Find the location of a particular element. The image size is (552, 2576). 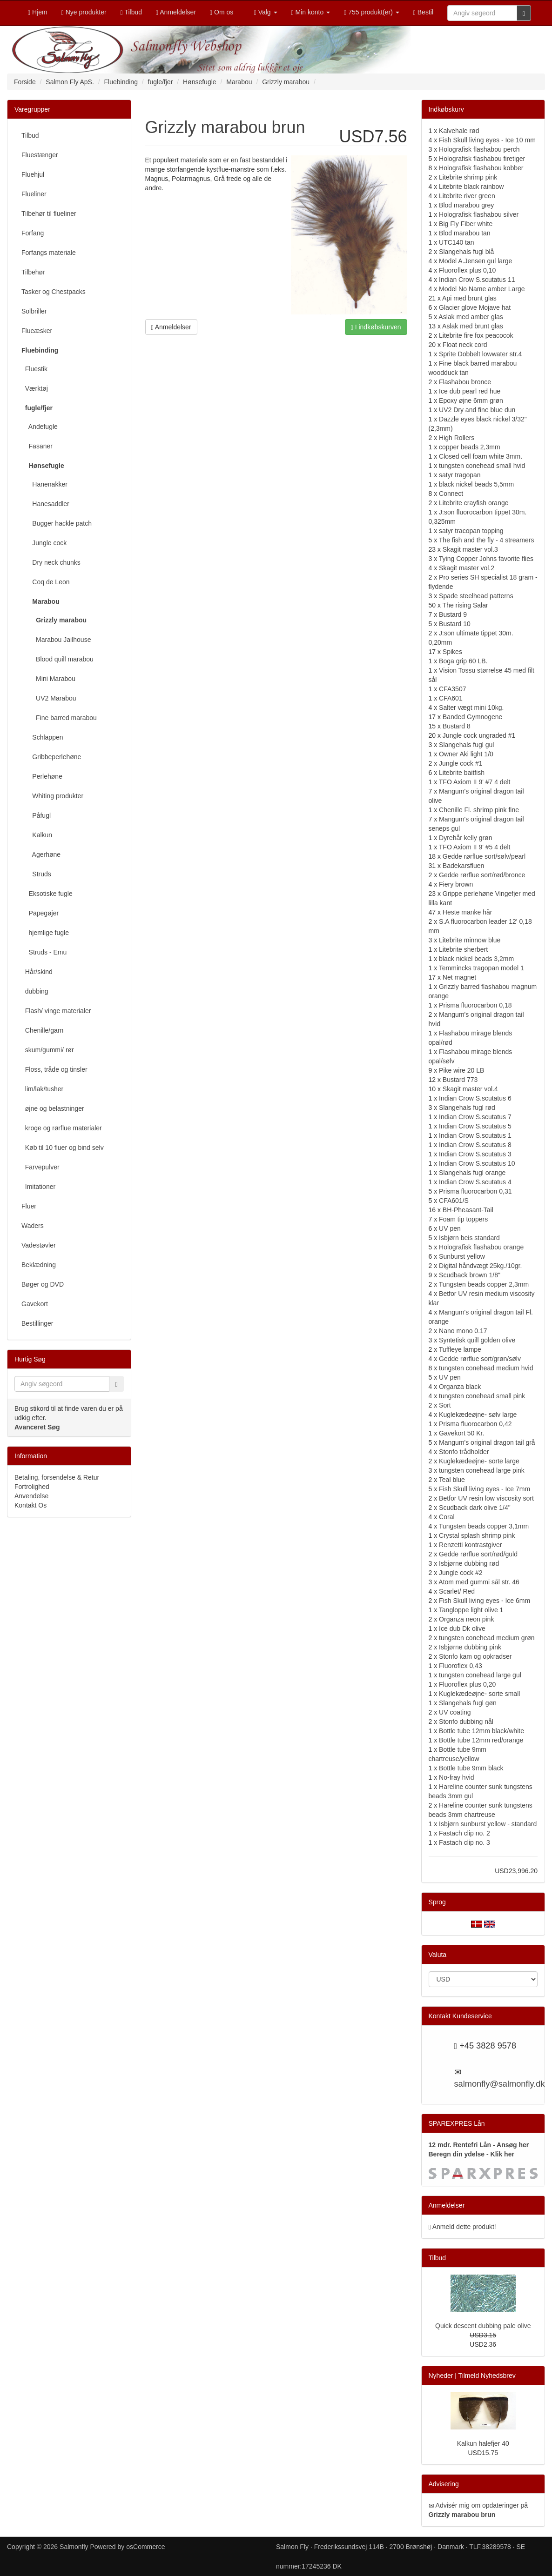

Owner Aki light 1/0 is located at coordinates (466, 754).